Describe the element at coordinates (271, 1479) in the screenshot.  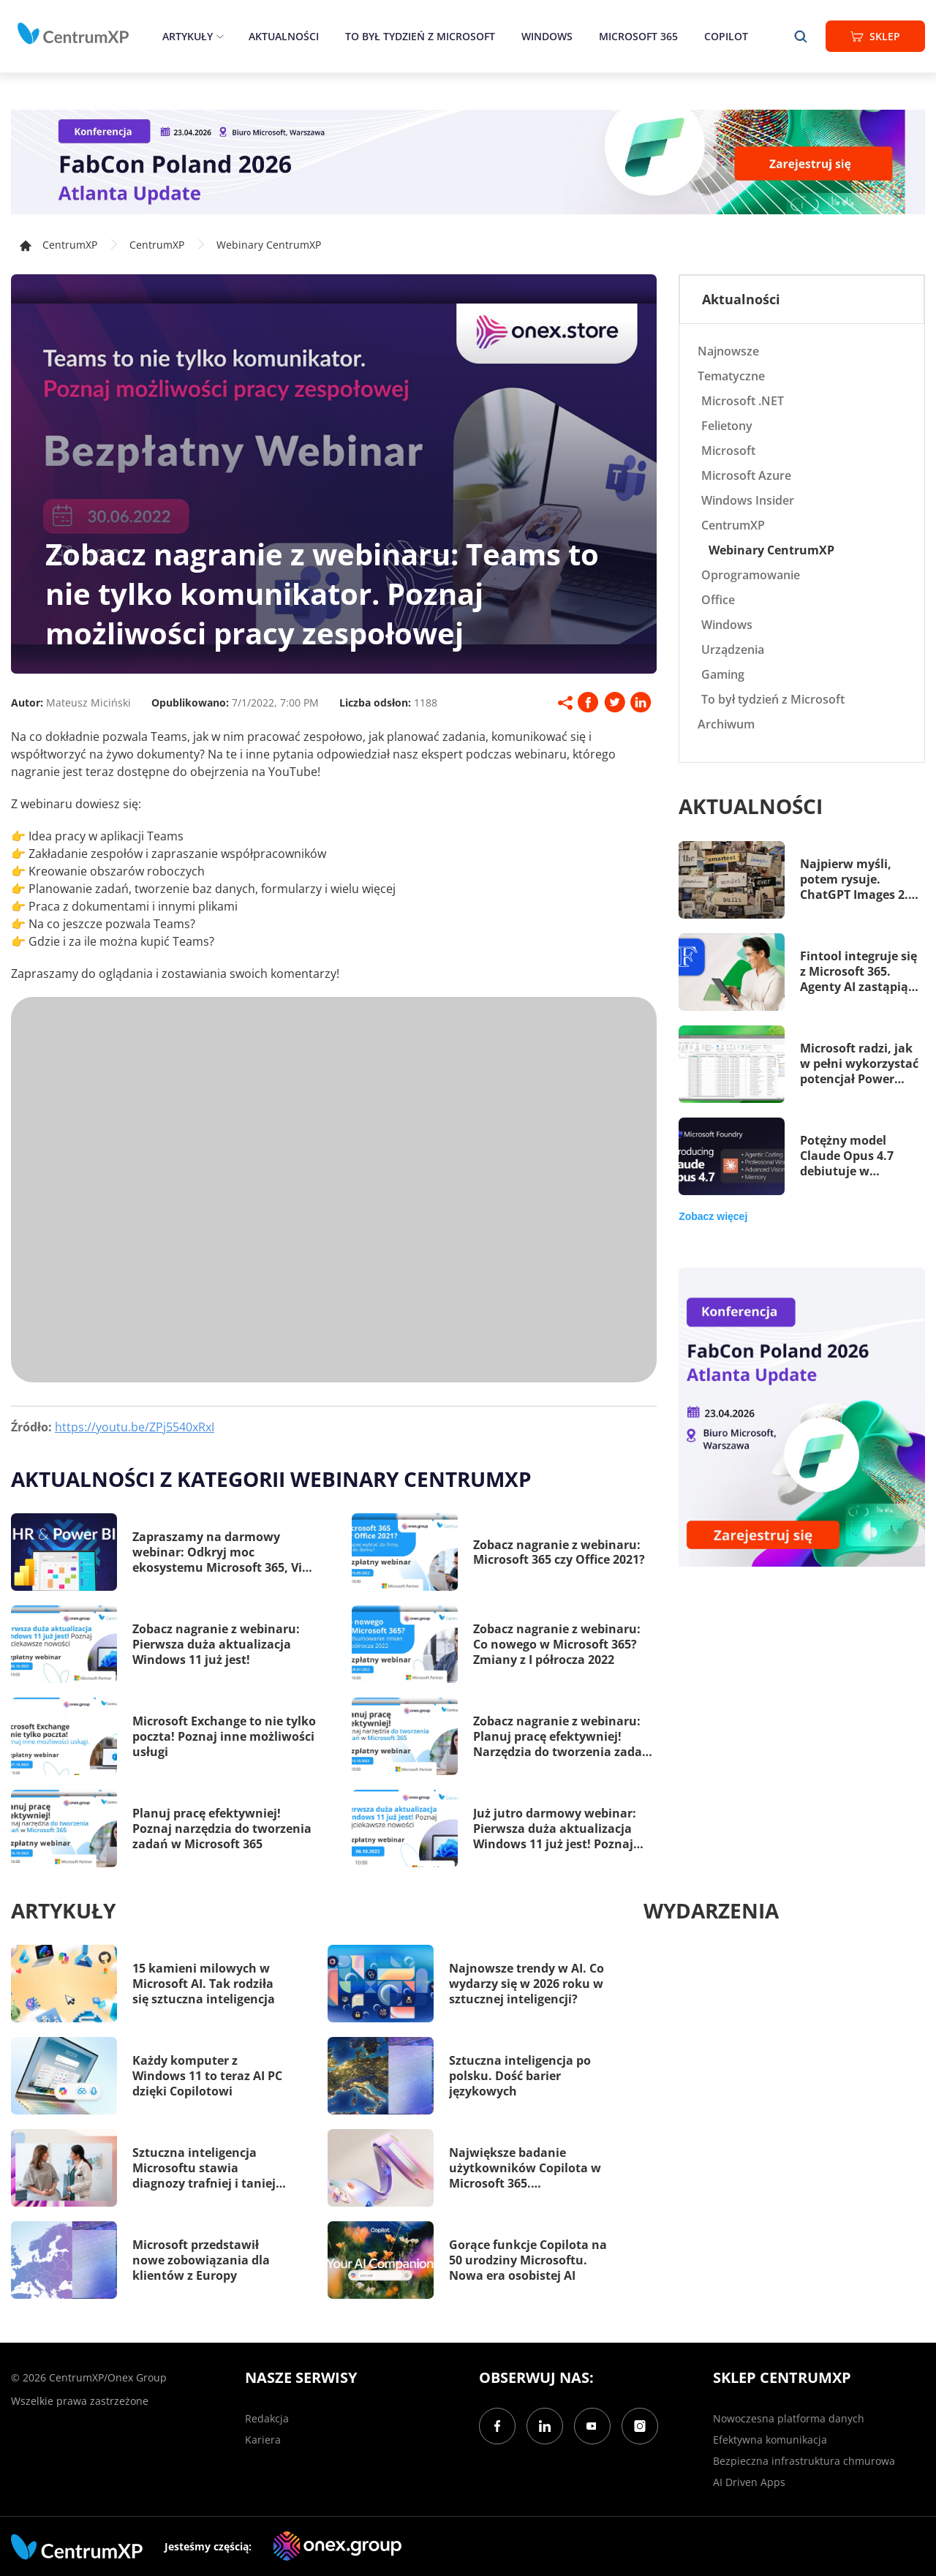
I see `Aktualności z kategorii Webinary CentrumXP` at that location.